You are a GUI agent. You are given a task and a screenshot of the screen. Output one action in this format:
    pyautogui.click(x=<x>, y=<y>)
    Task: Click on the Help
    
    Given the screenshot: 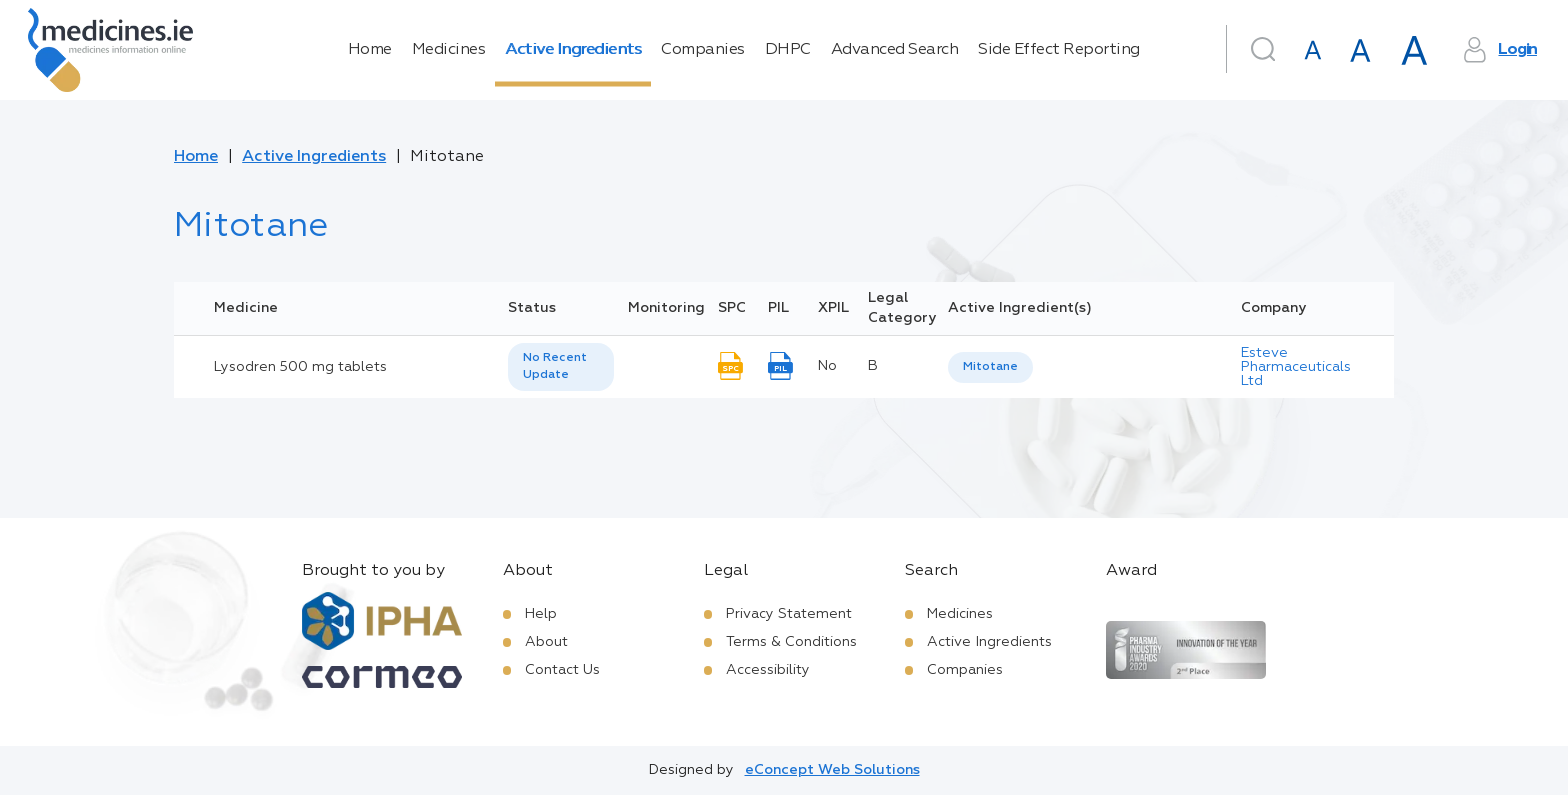 What is the action you would take?
    pyautogui.click(x=541, y=614)
    